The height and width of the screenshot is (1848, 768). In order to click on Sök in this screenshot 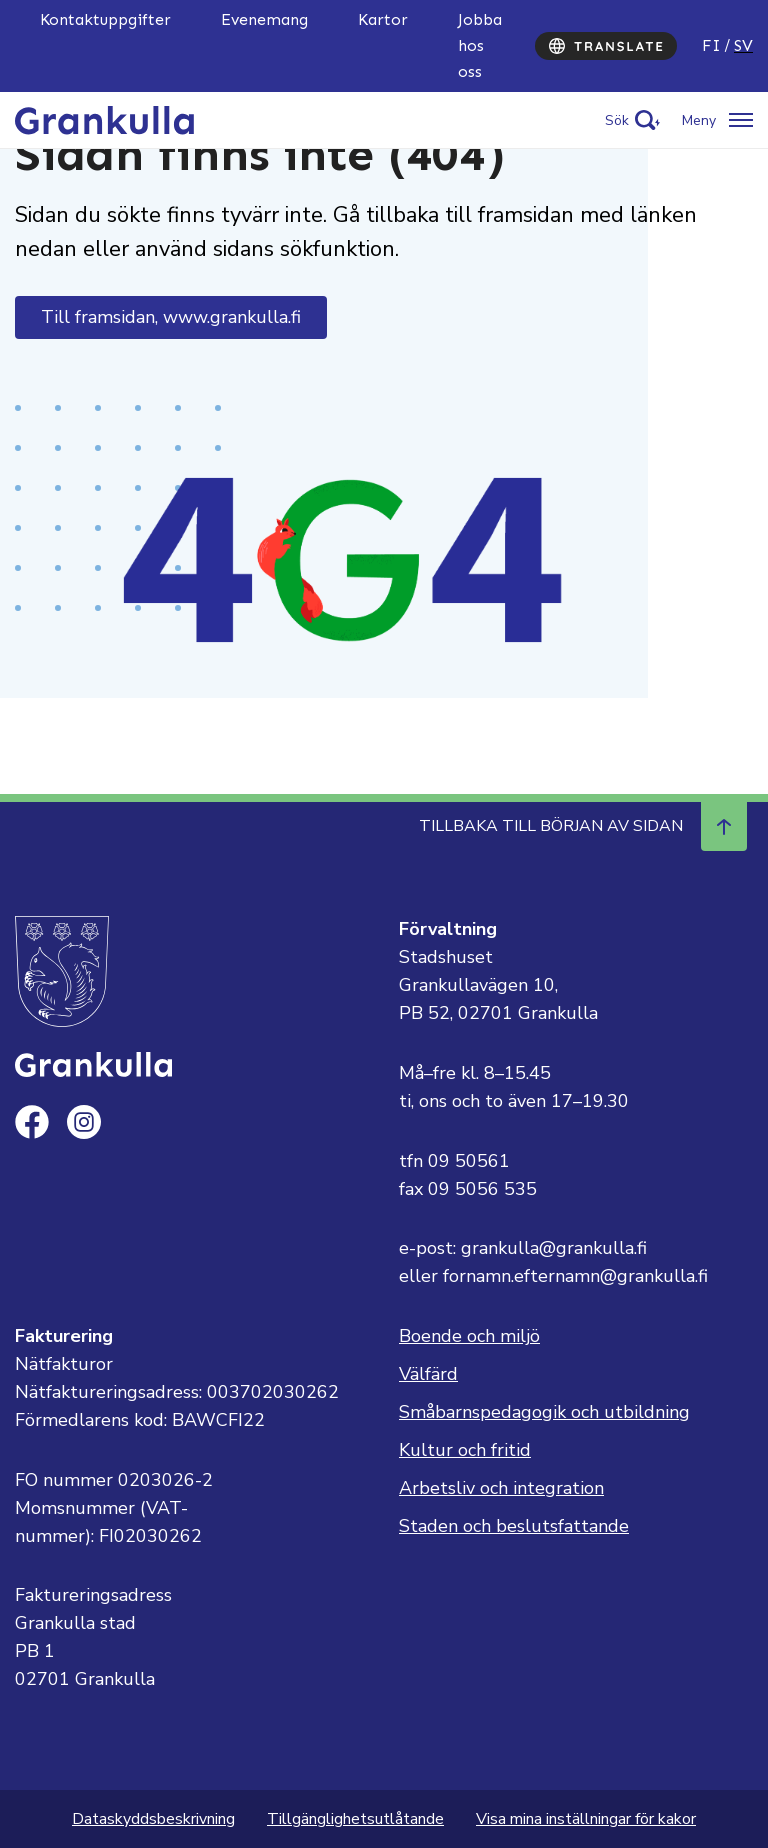, I will do `click(617, 120)`.